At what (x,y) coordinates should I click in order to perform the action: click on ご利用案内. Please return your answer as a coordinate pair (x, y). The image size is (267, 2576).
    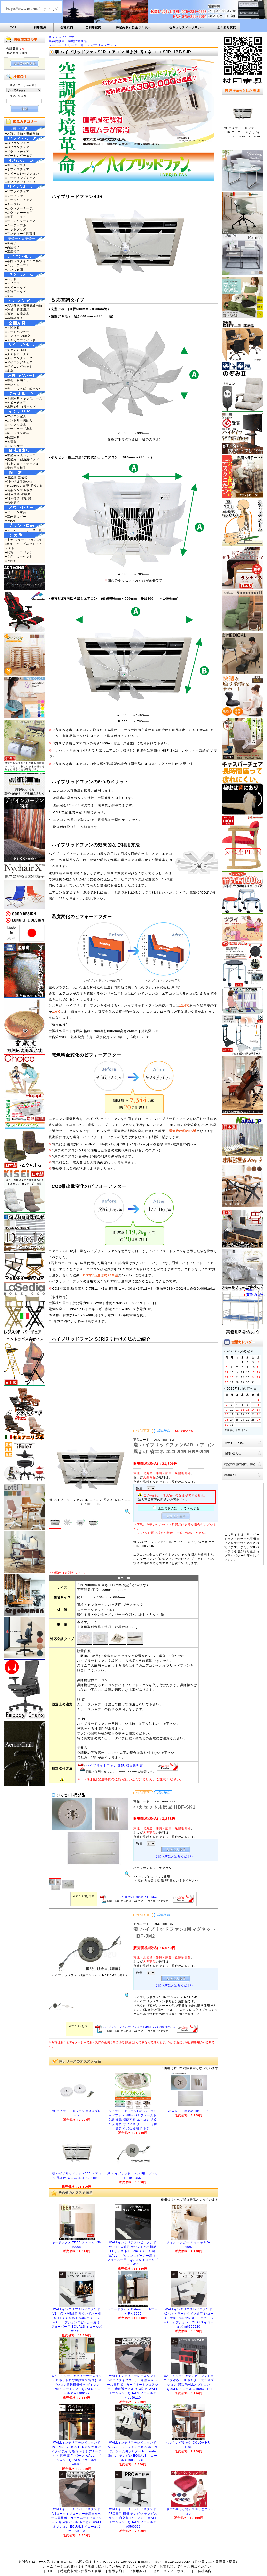
    Looking at the image, I should click on (94, 27).